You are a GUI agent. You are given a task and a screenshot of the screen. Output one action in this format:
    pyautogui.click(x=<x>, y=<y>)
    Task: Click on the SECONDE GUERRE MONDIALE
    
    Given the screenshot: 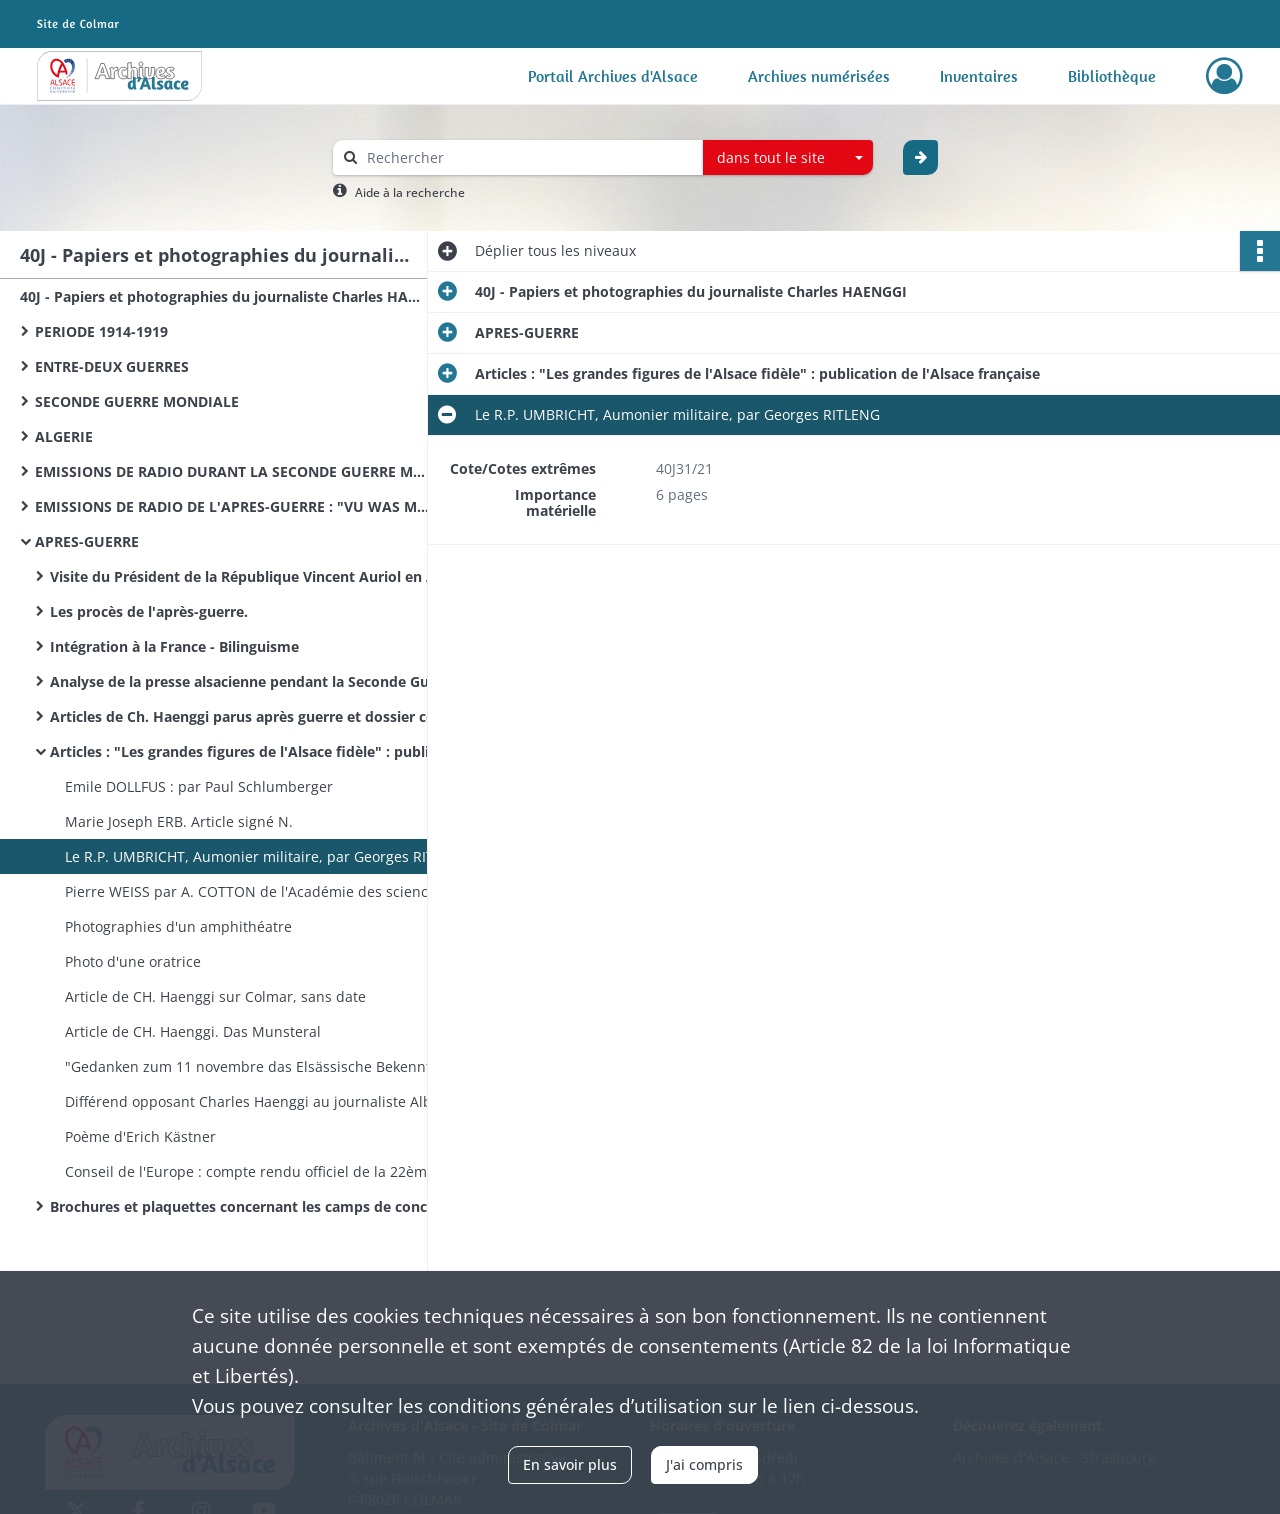 What is the action you would take?
    pyautogui.click(x=137, y=401)
    